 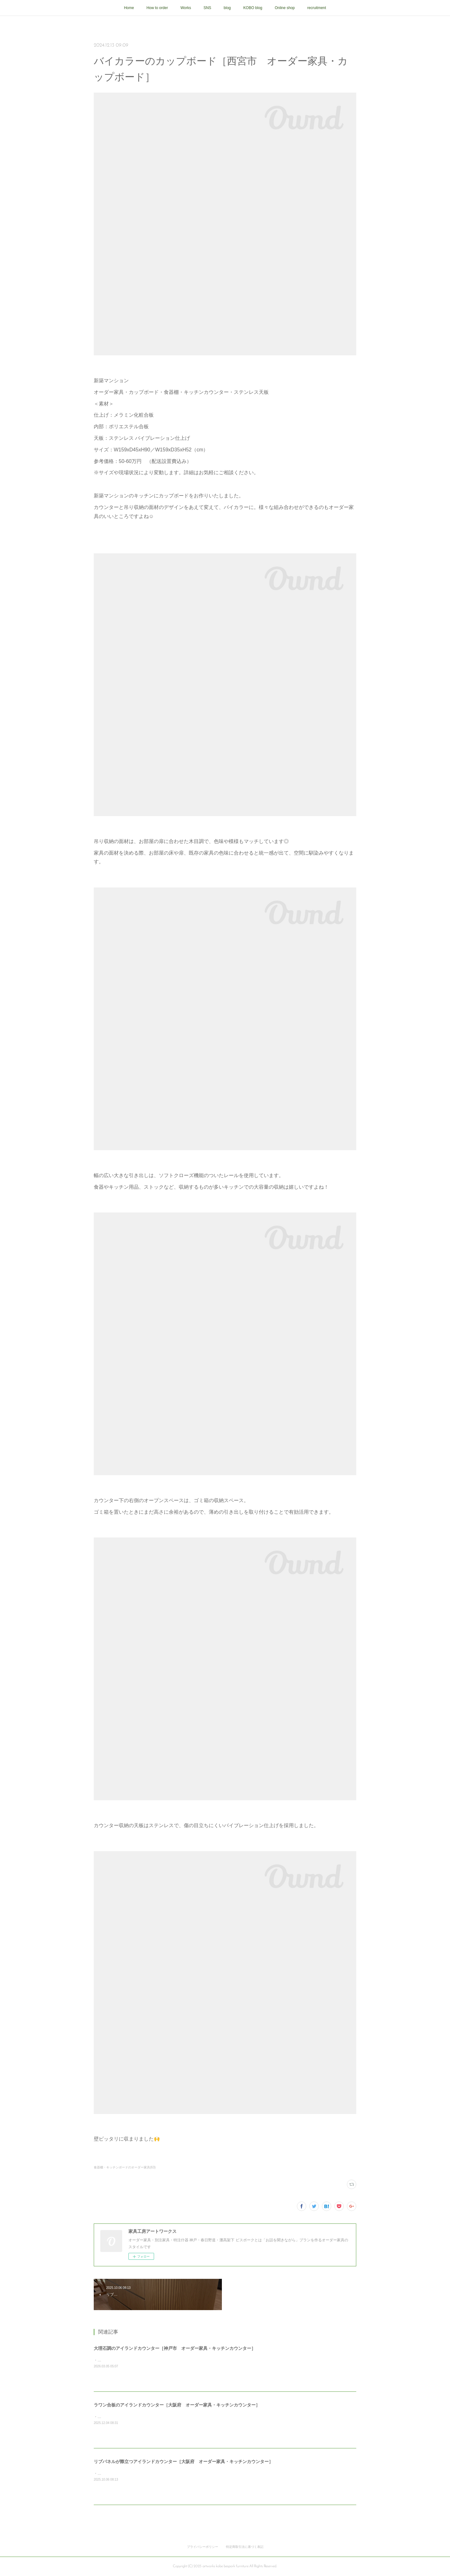 I want to click on blog, so click(x=227, y=8).